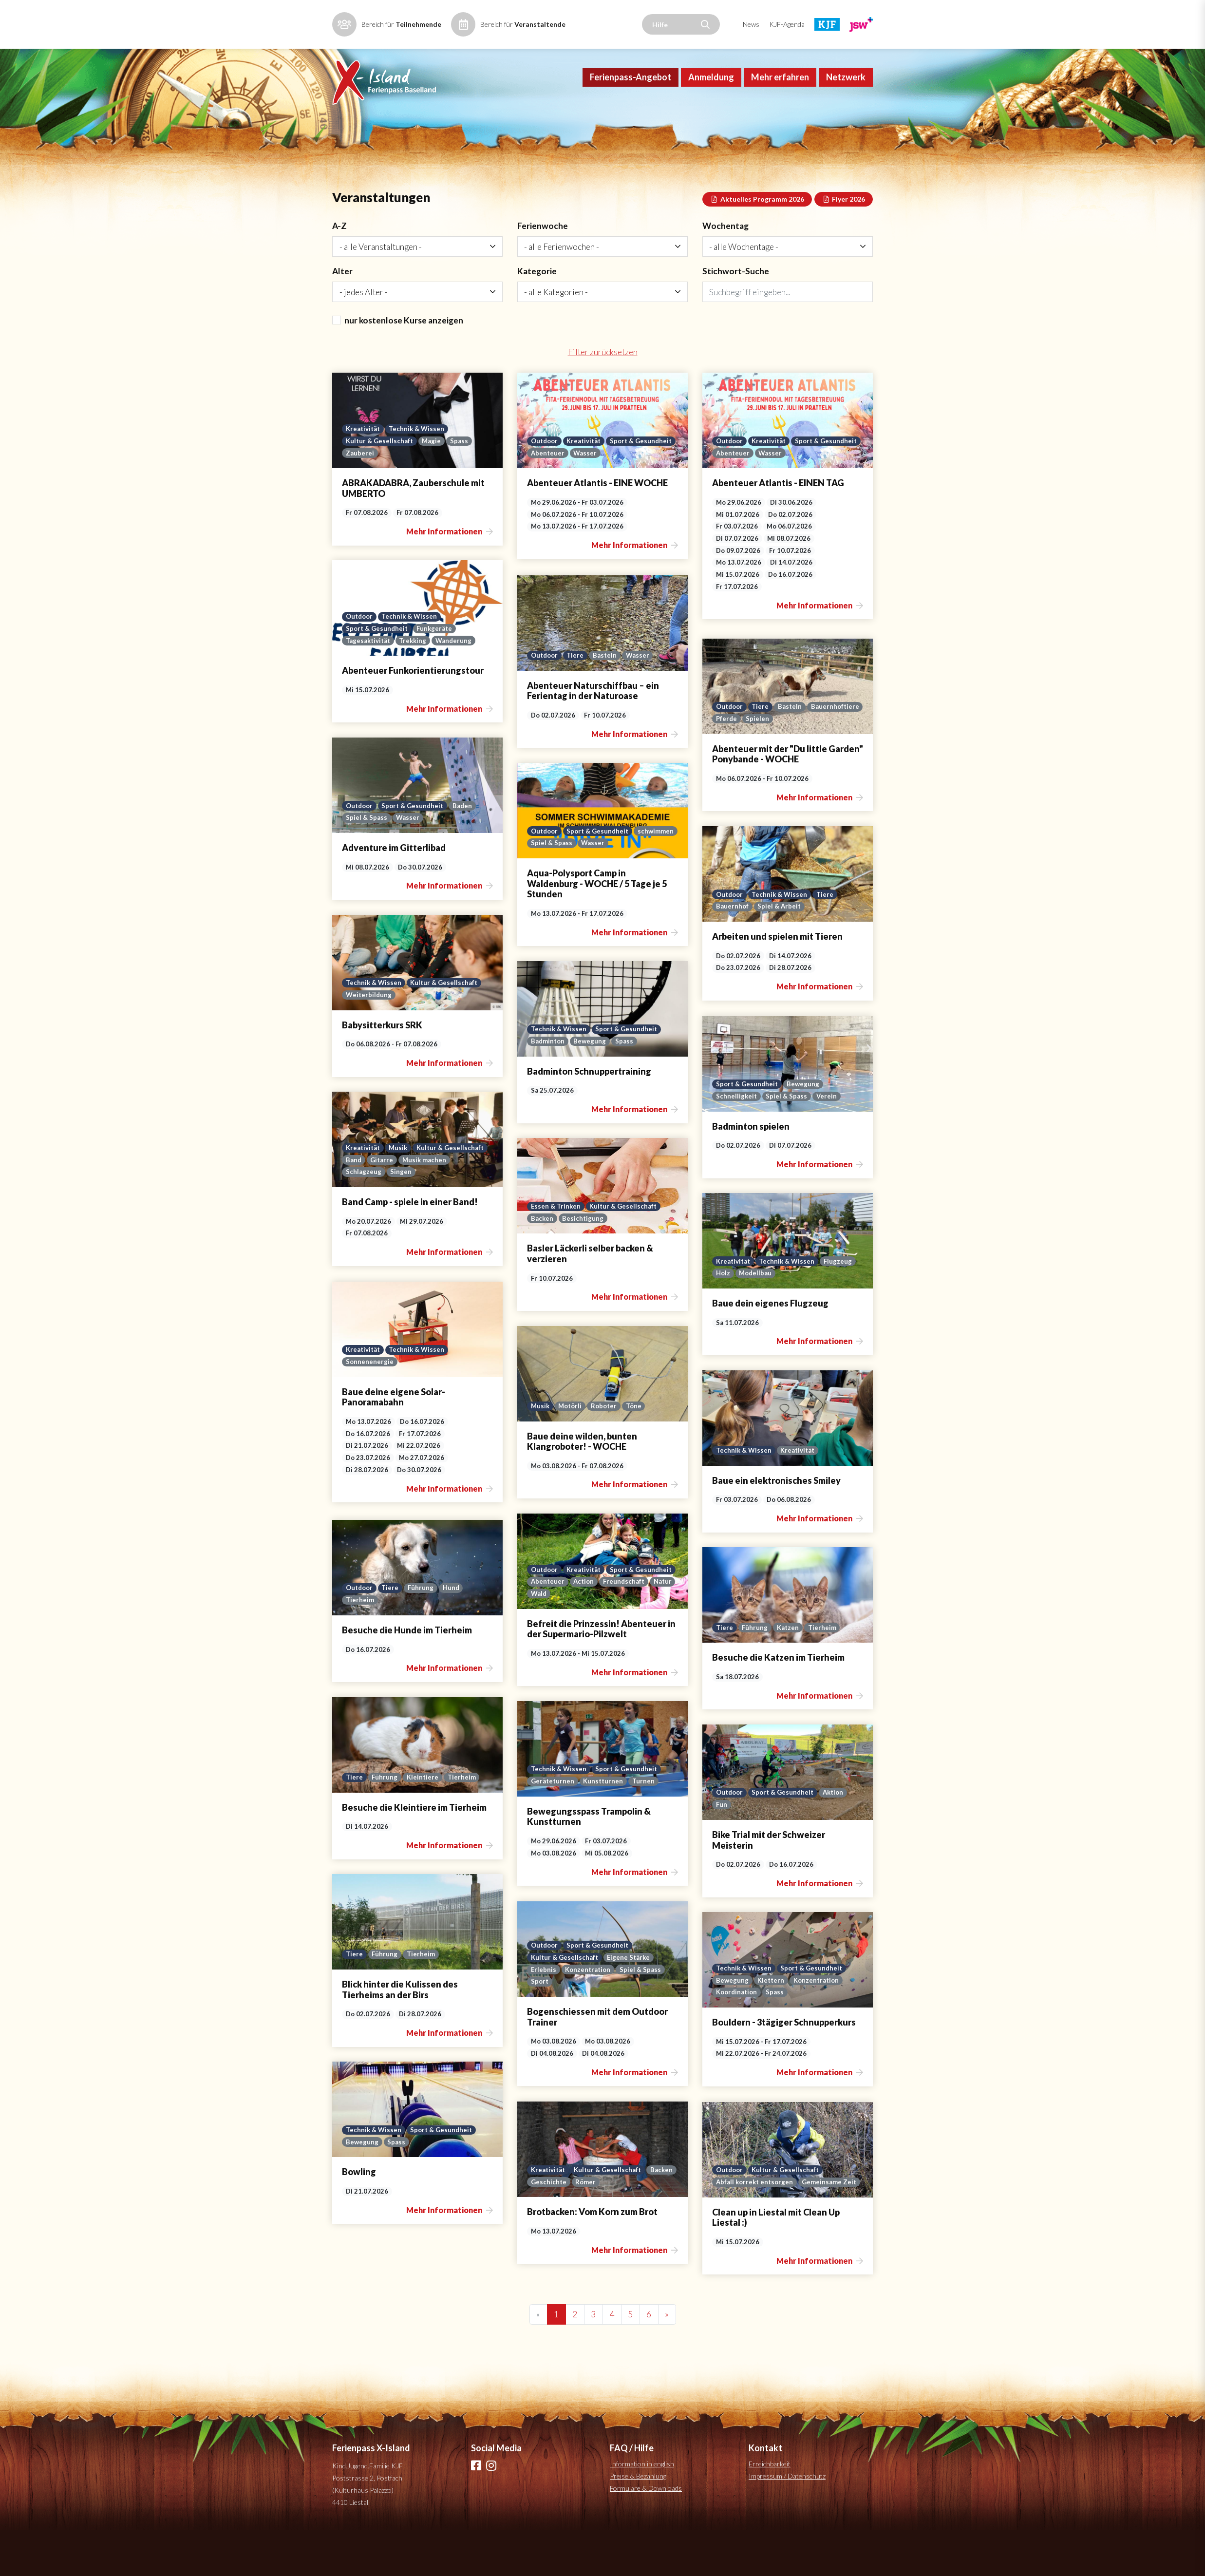 The width and height of the screenshot is (1205, 2576). I want to click on Aktuelles Programm 2026, so click(757, 240).